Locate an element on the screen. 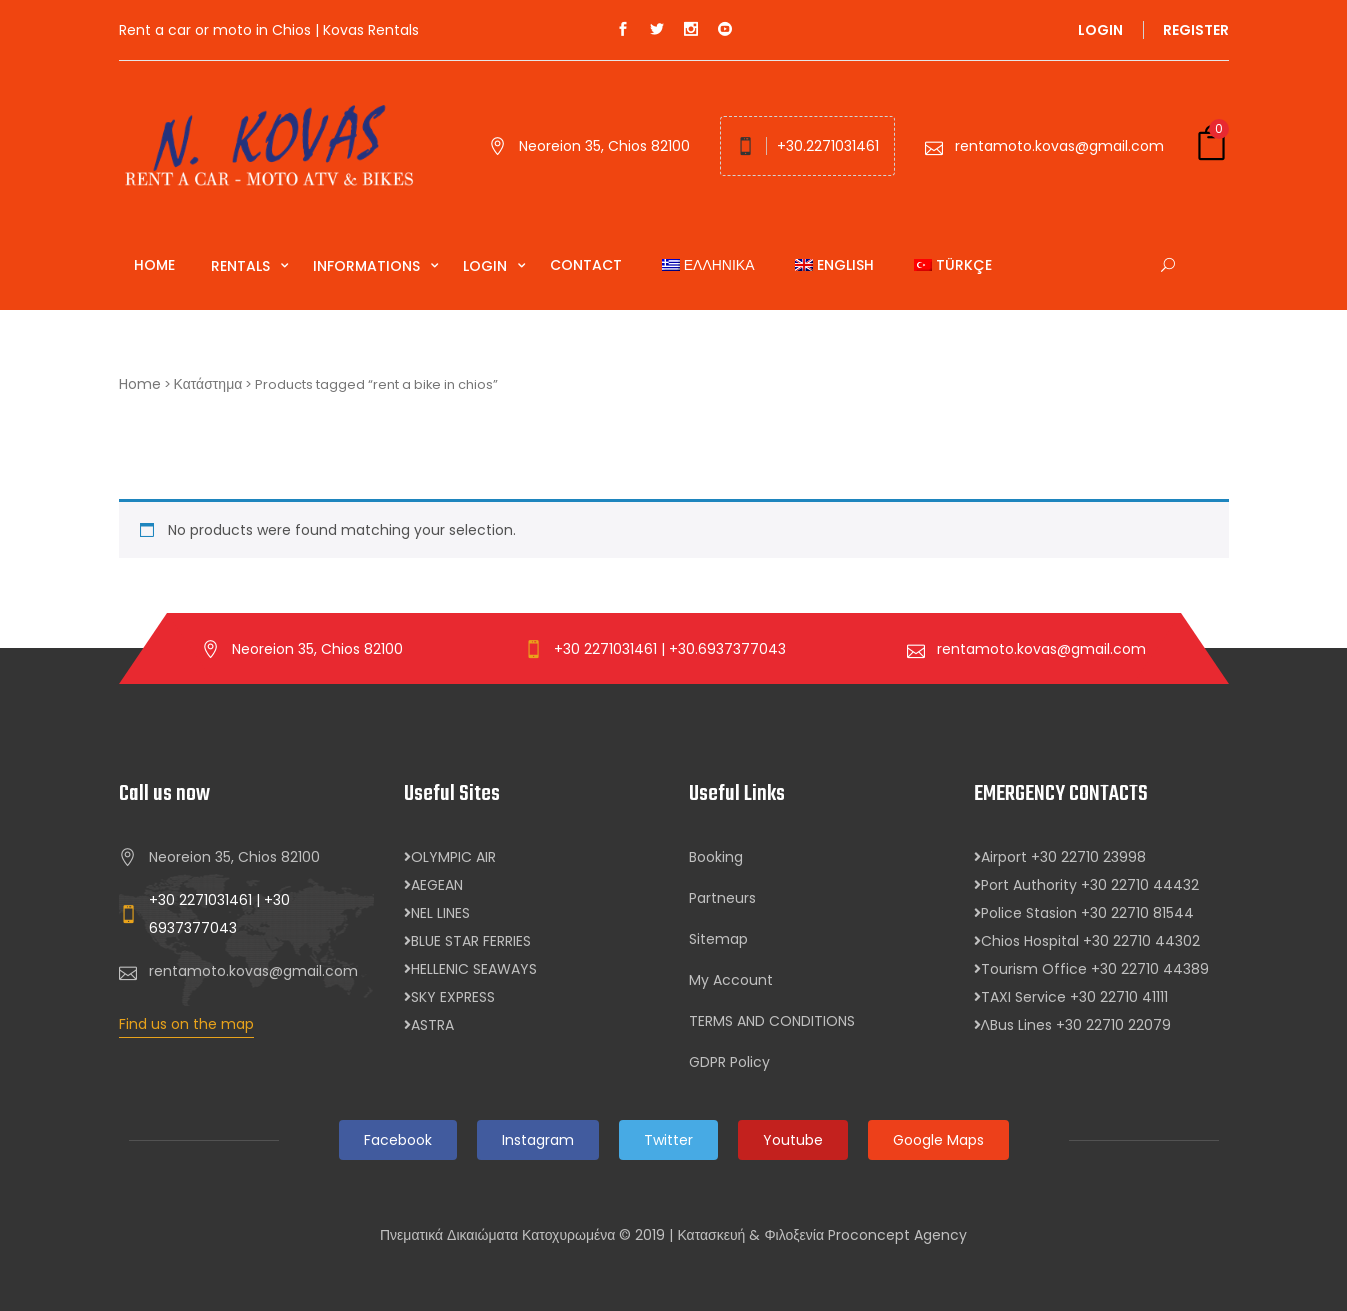  SKY EXPRESS is located at coordinates (449, 997).